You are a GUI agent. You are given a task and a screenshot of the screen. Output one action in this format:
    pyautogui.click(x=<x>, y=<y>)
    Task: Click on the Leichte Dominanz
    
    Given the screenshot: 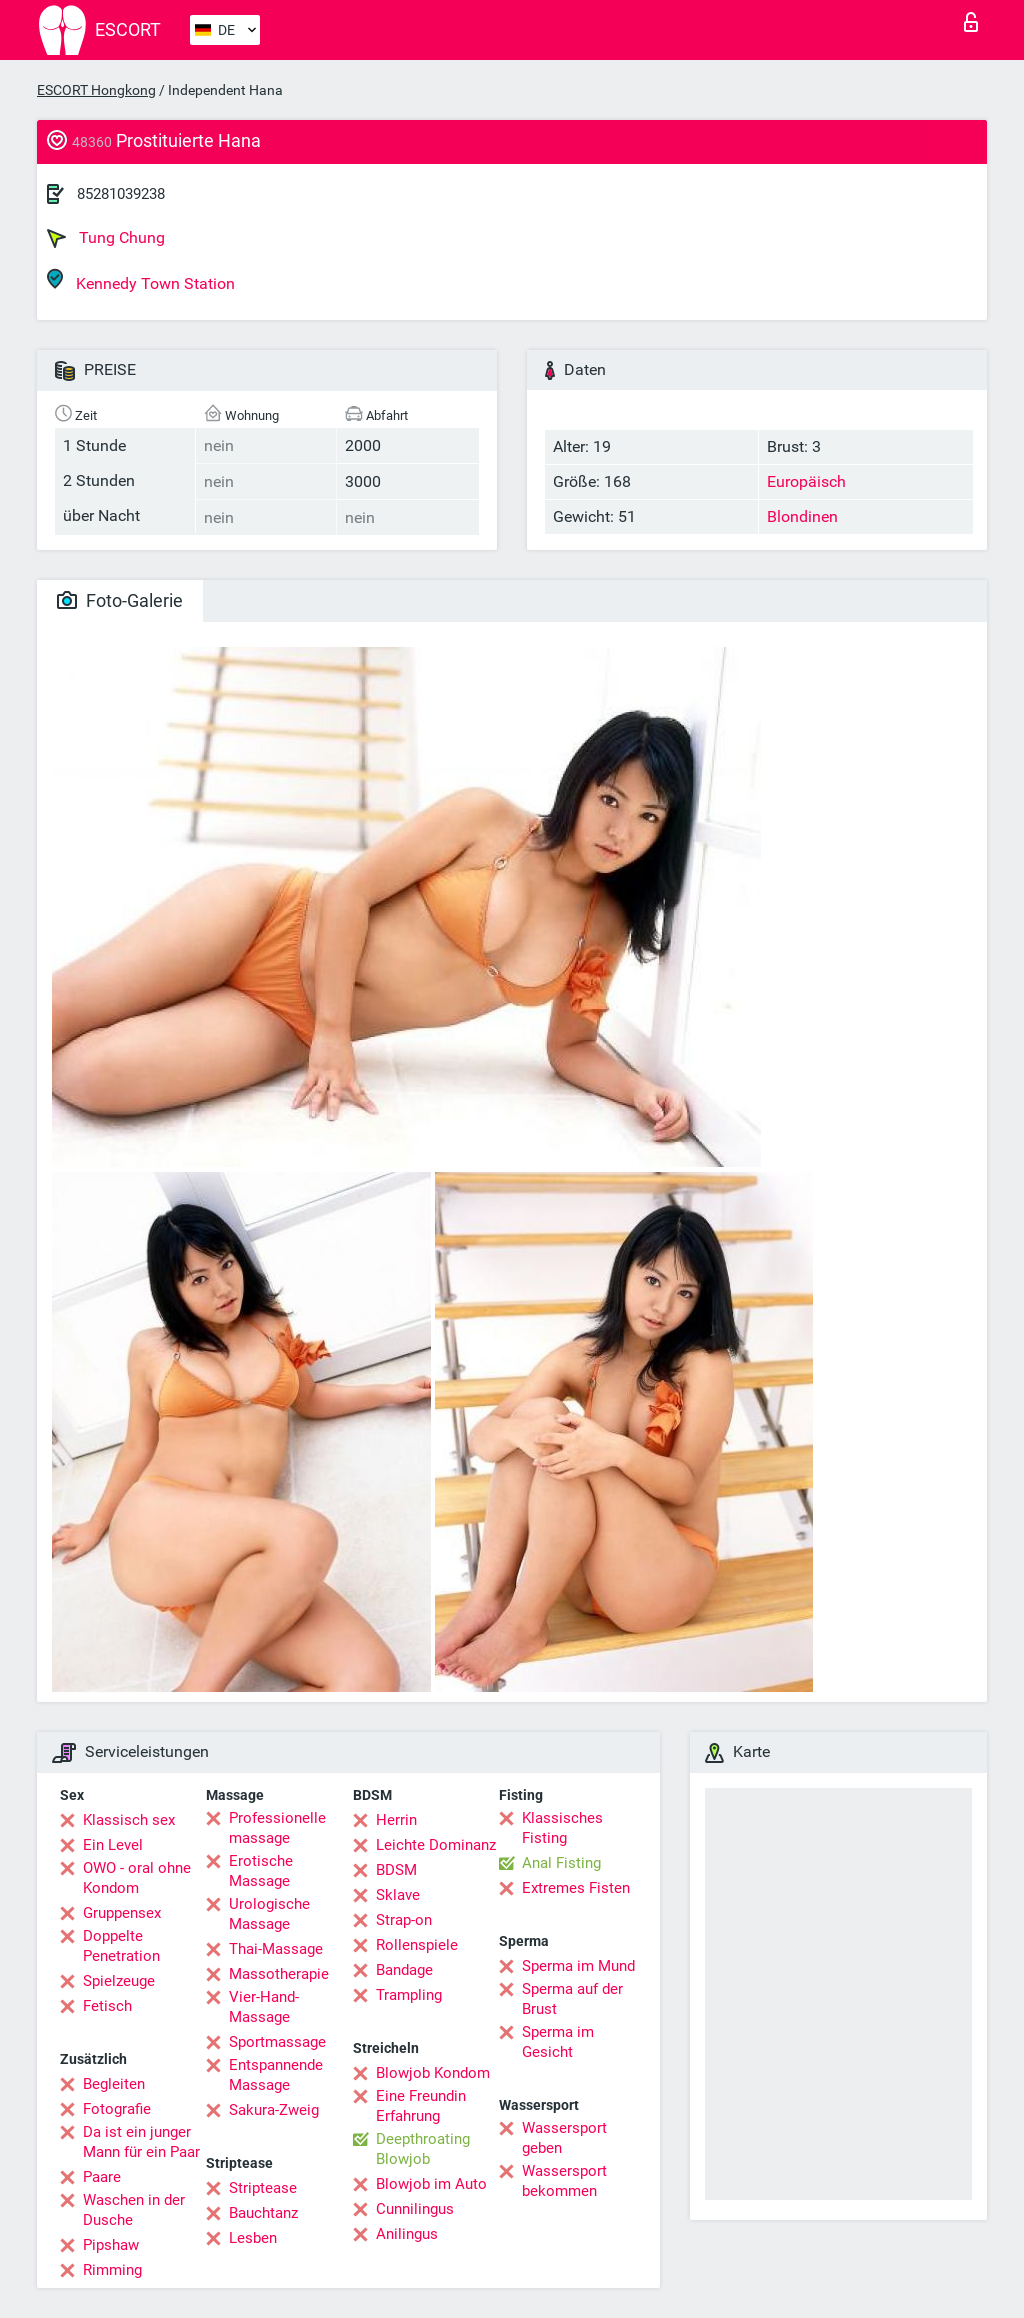 What is the action you would take?
    pyautogui.click(x=436, y=1845)
    